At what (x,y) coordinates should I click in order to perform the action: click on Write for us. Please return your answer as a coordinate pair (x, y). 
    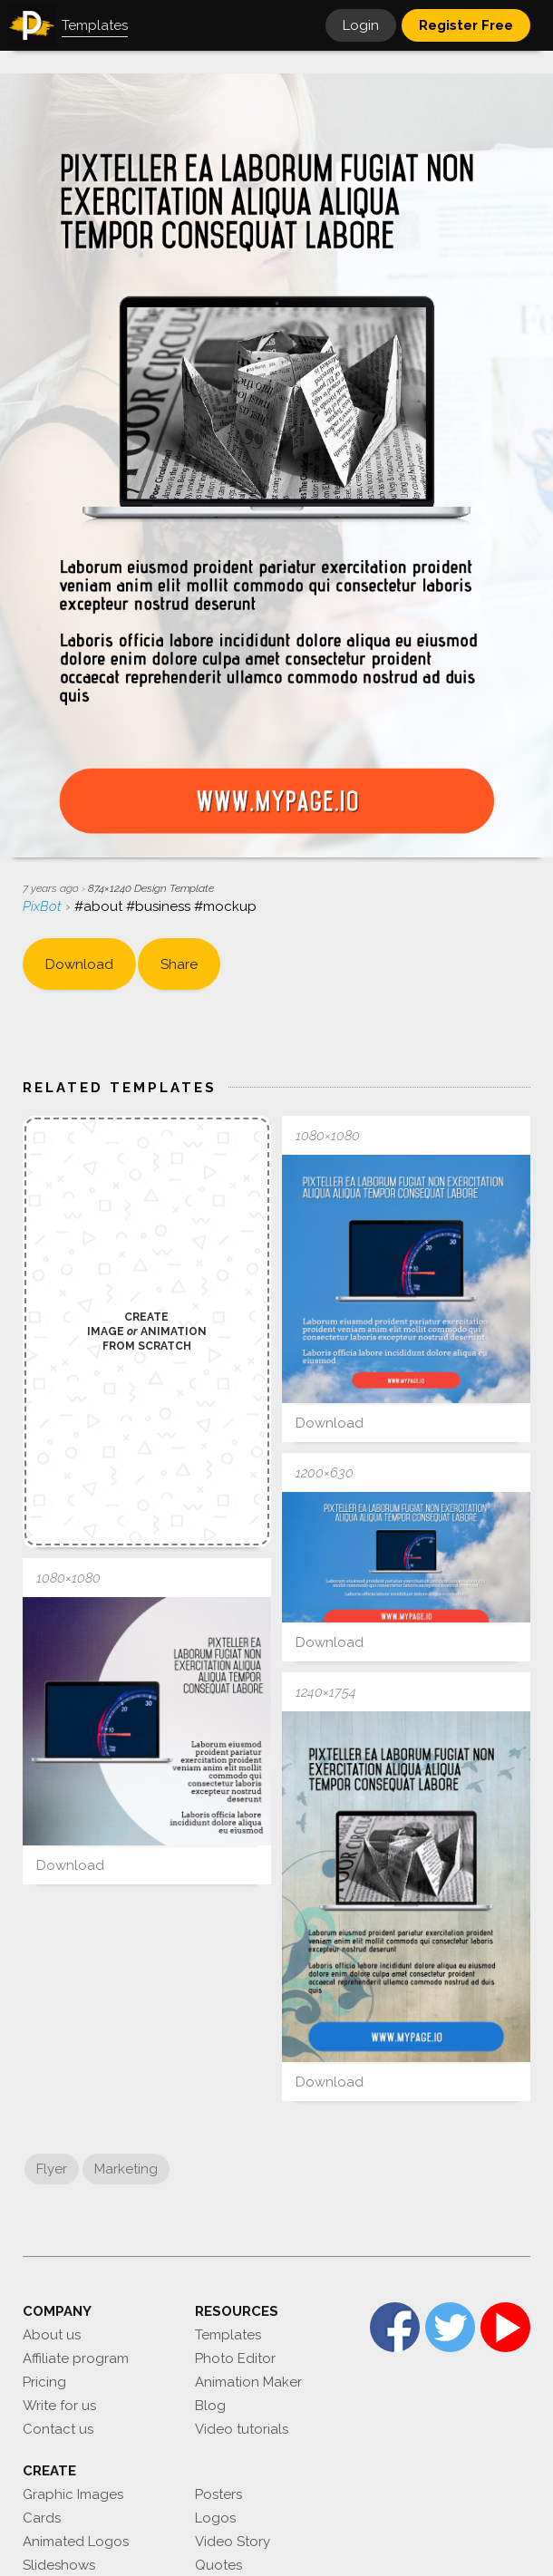
    Looking at the image, I should click on (59, 2405).